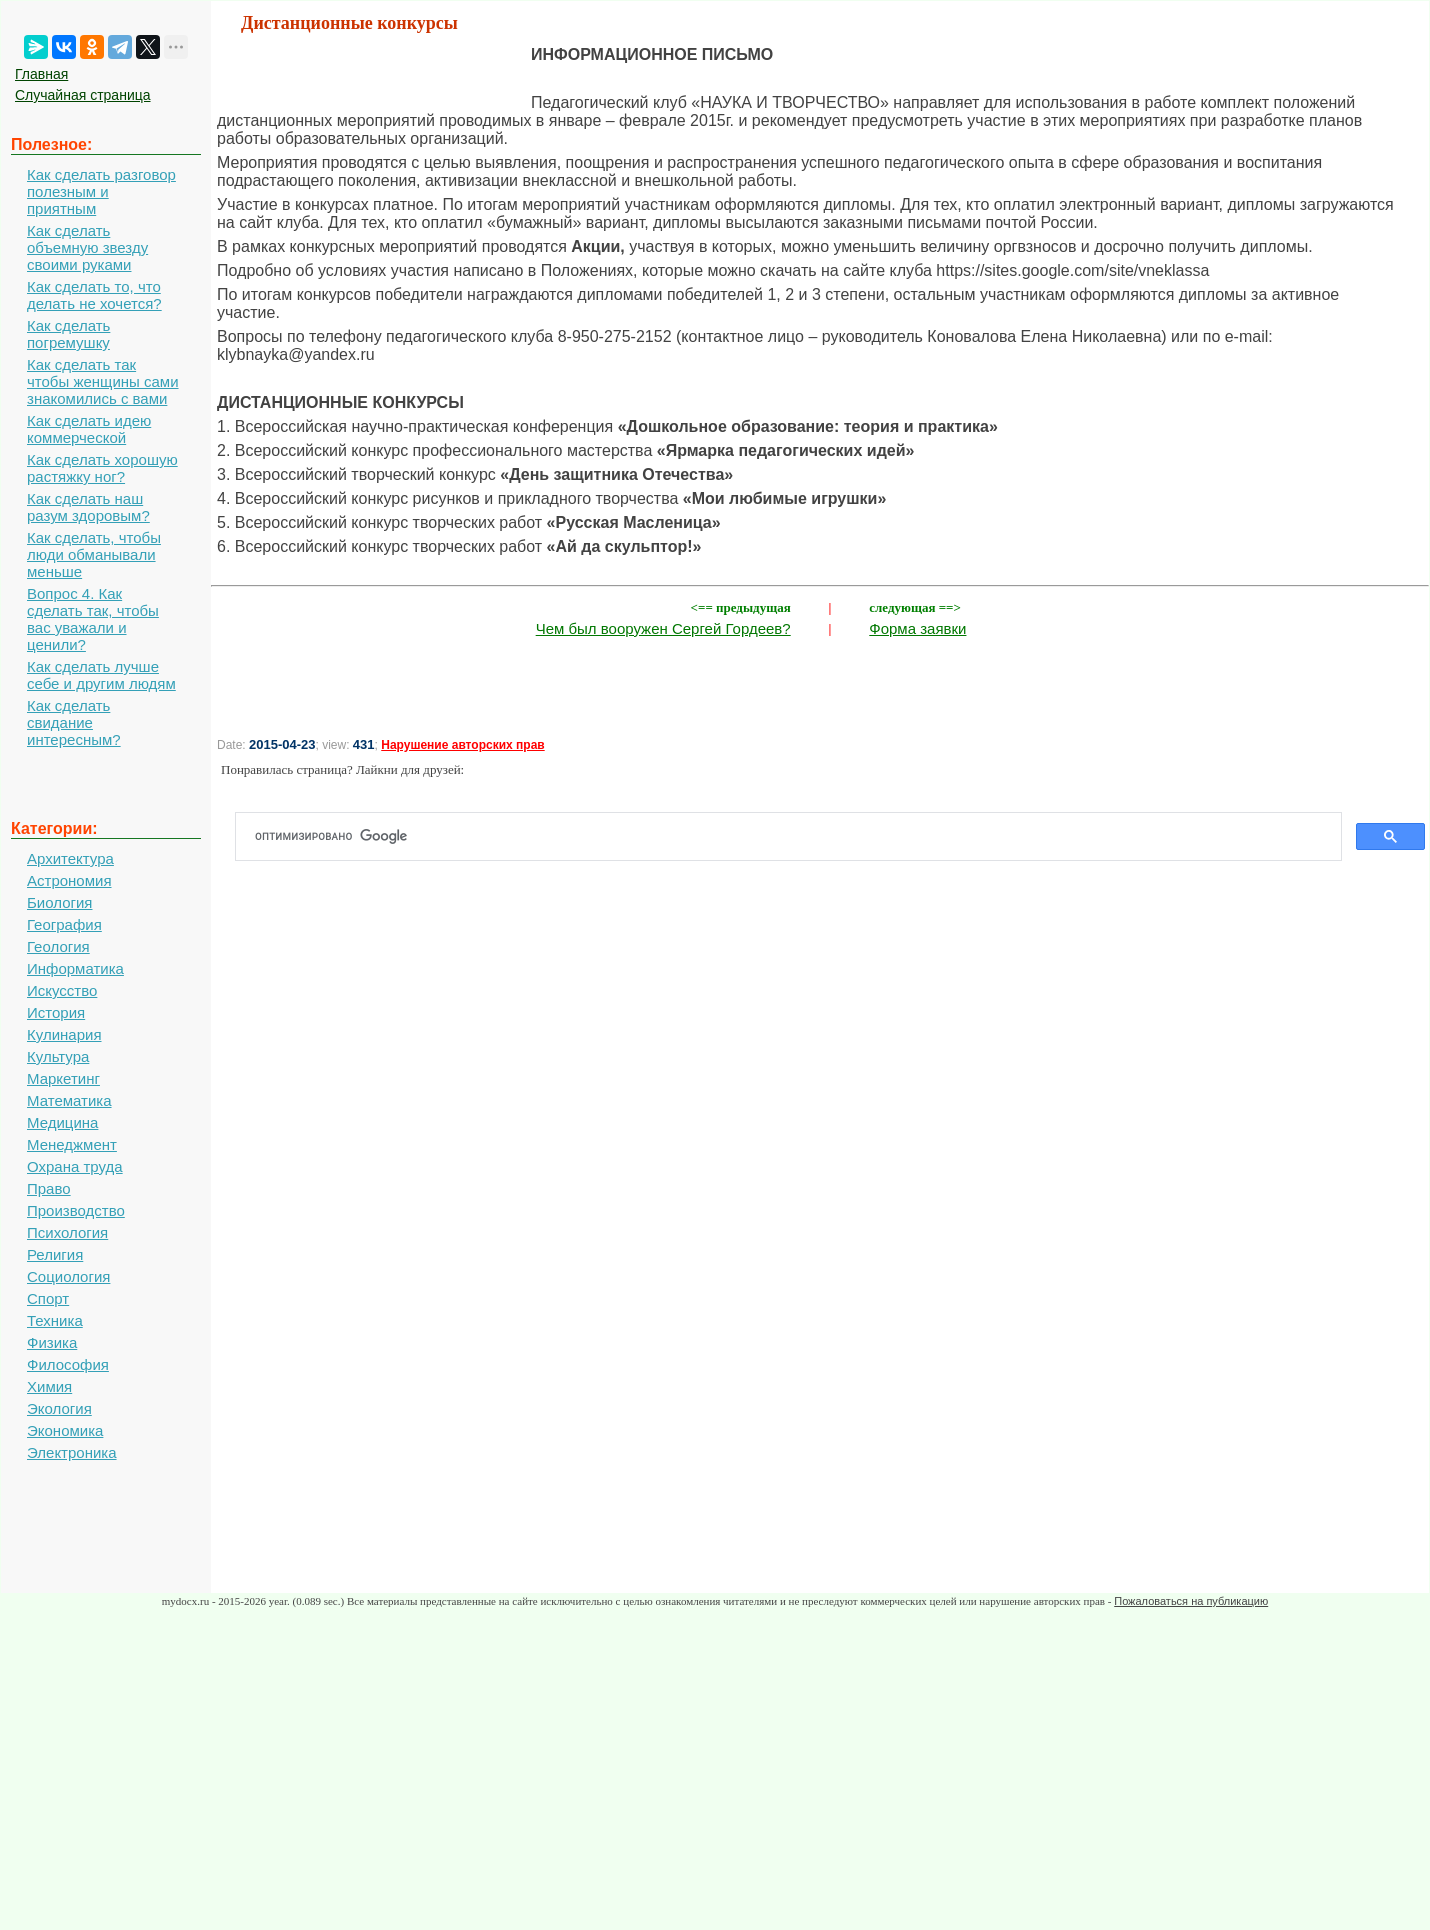 The height and width of the screenshot is (1930, 1430). Describe the element at coordinates (103, 381) in the screenshot. I see `Как сделать так чтобы женщины сами знакомились с вами` at that location.